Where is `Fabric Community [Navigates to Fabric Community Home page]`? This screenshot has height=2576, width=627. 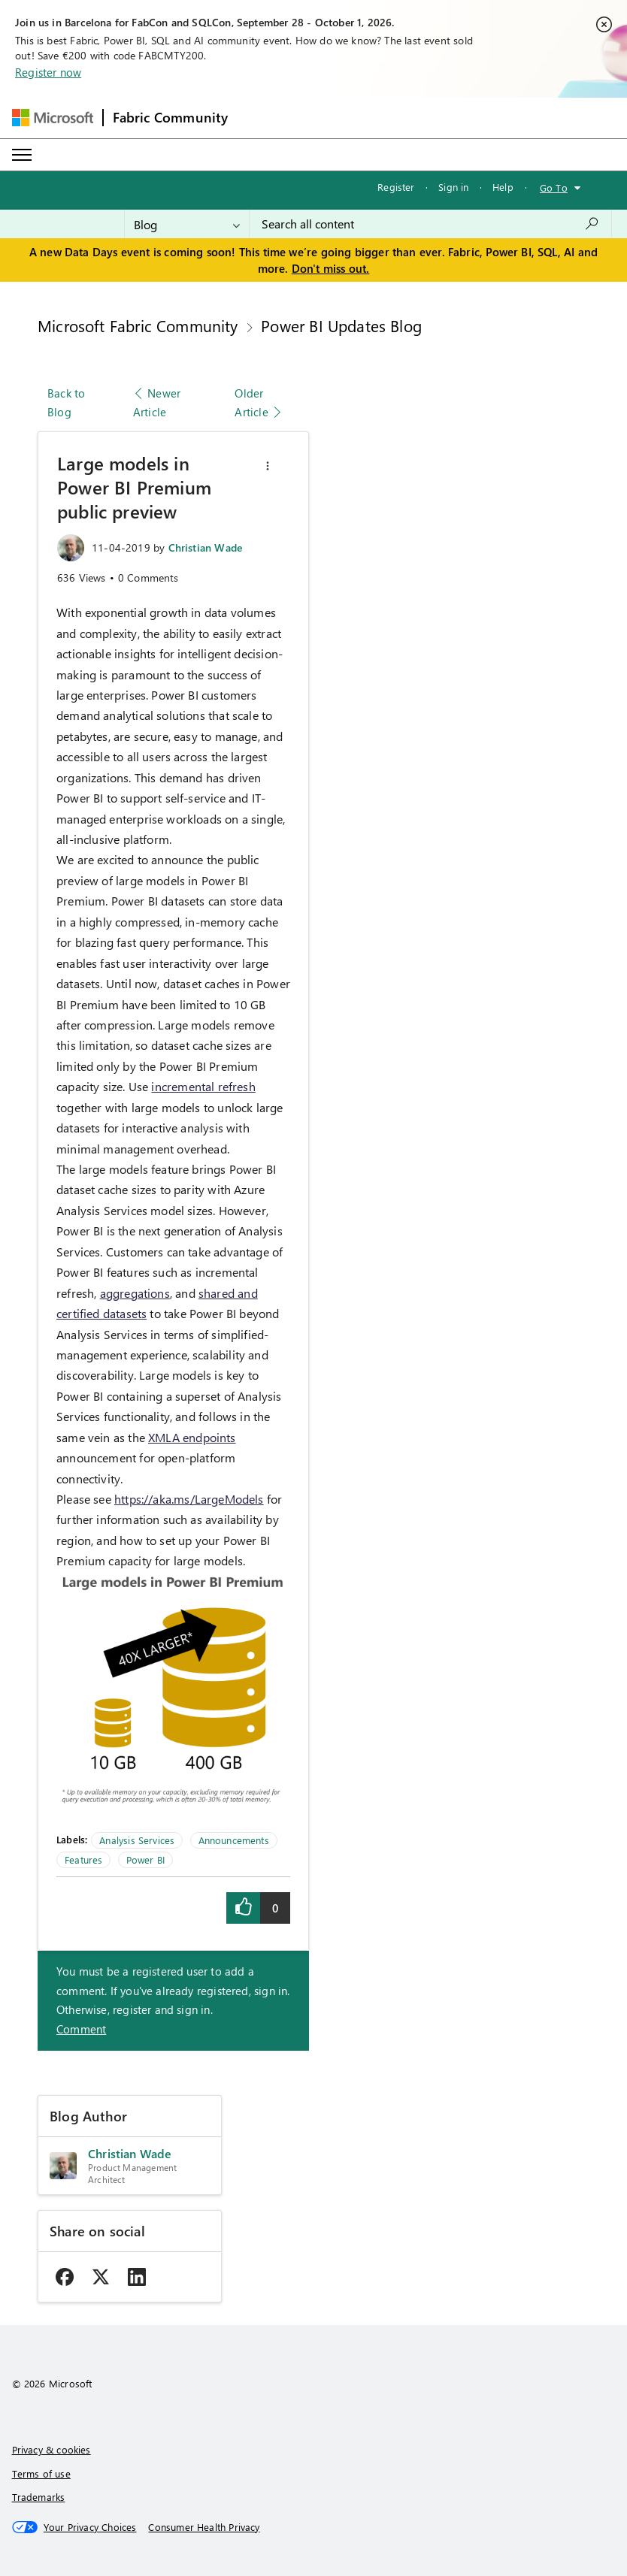
Fabric Community [Navigates to Fabric Community Home page] is located at coordinates (171, 117).